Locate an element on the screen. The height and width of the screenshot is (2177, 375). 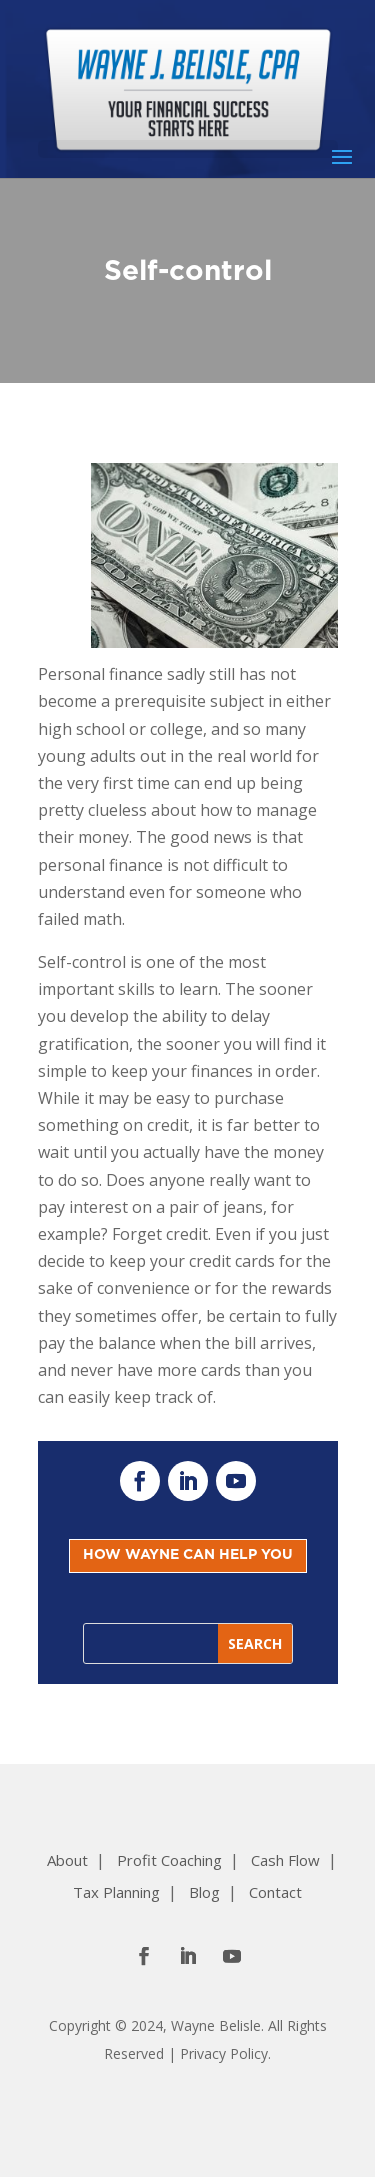
Tax Planning is located at coordinates (116, 1892).